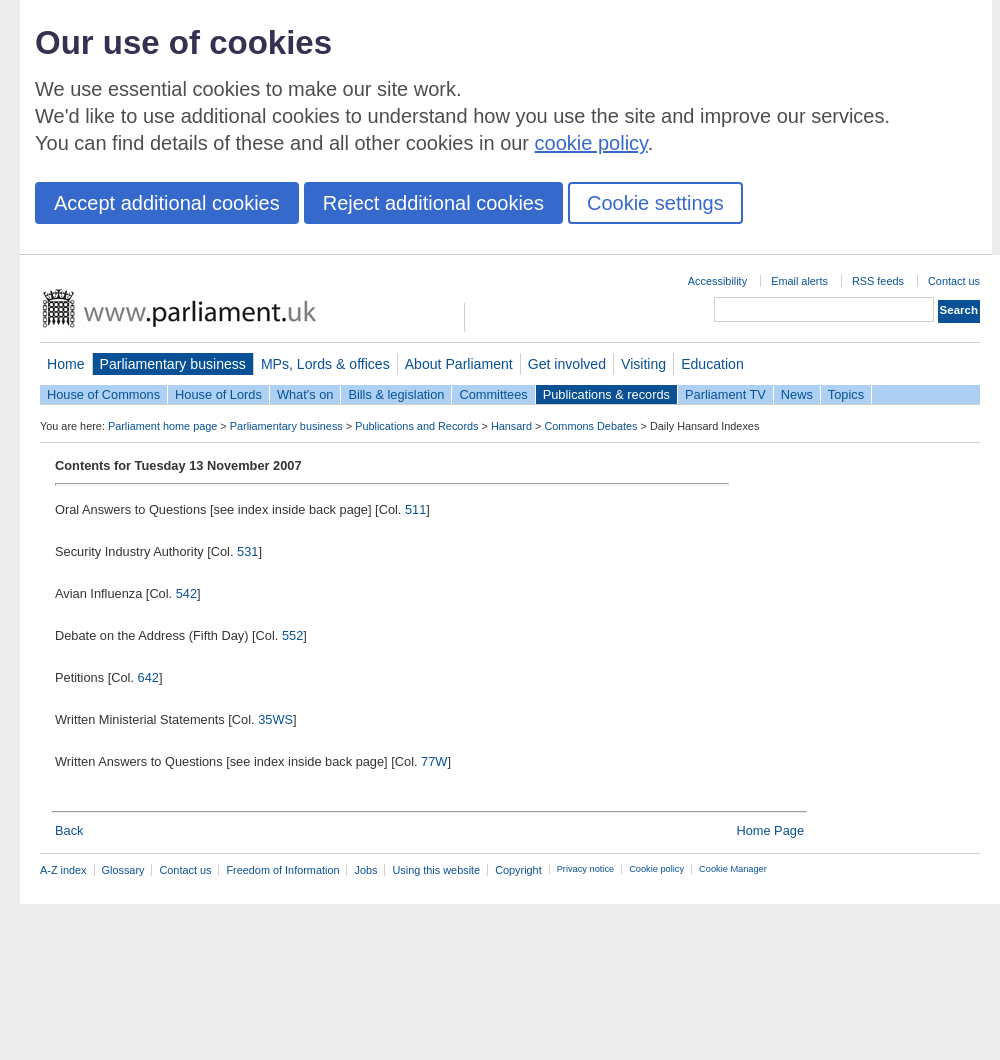 The height and width of the screenshot is (1060, 1000). What do you see at coordinates (416, 426) in the screenshot?
I see `Publications and Records` at bounding box center [416, 426].